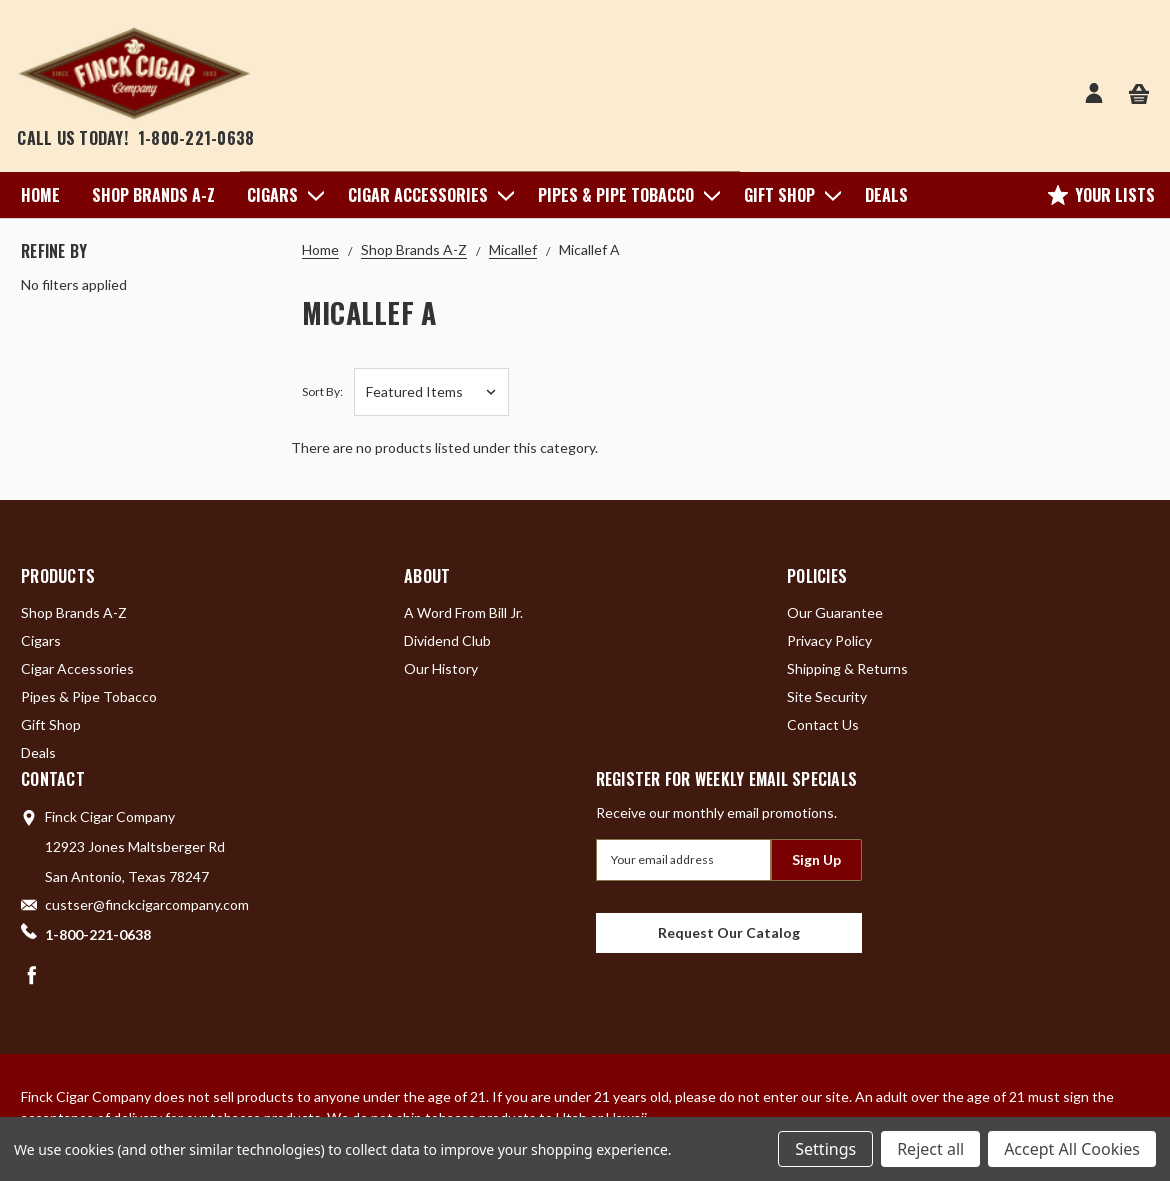 This screenshot has width=1170, height=1181. What do you see at coordinates (447, 640) in the screenshot?
I see `Dividend Club` at bounding box center [447, 640].